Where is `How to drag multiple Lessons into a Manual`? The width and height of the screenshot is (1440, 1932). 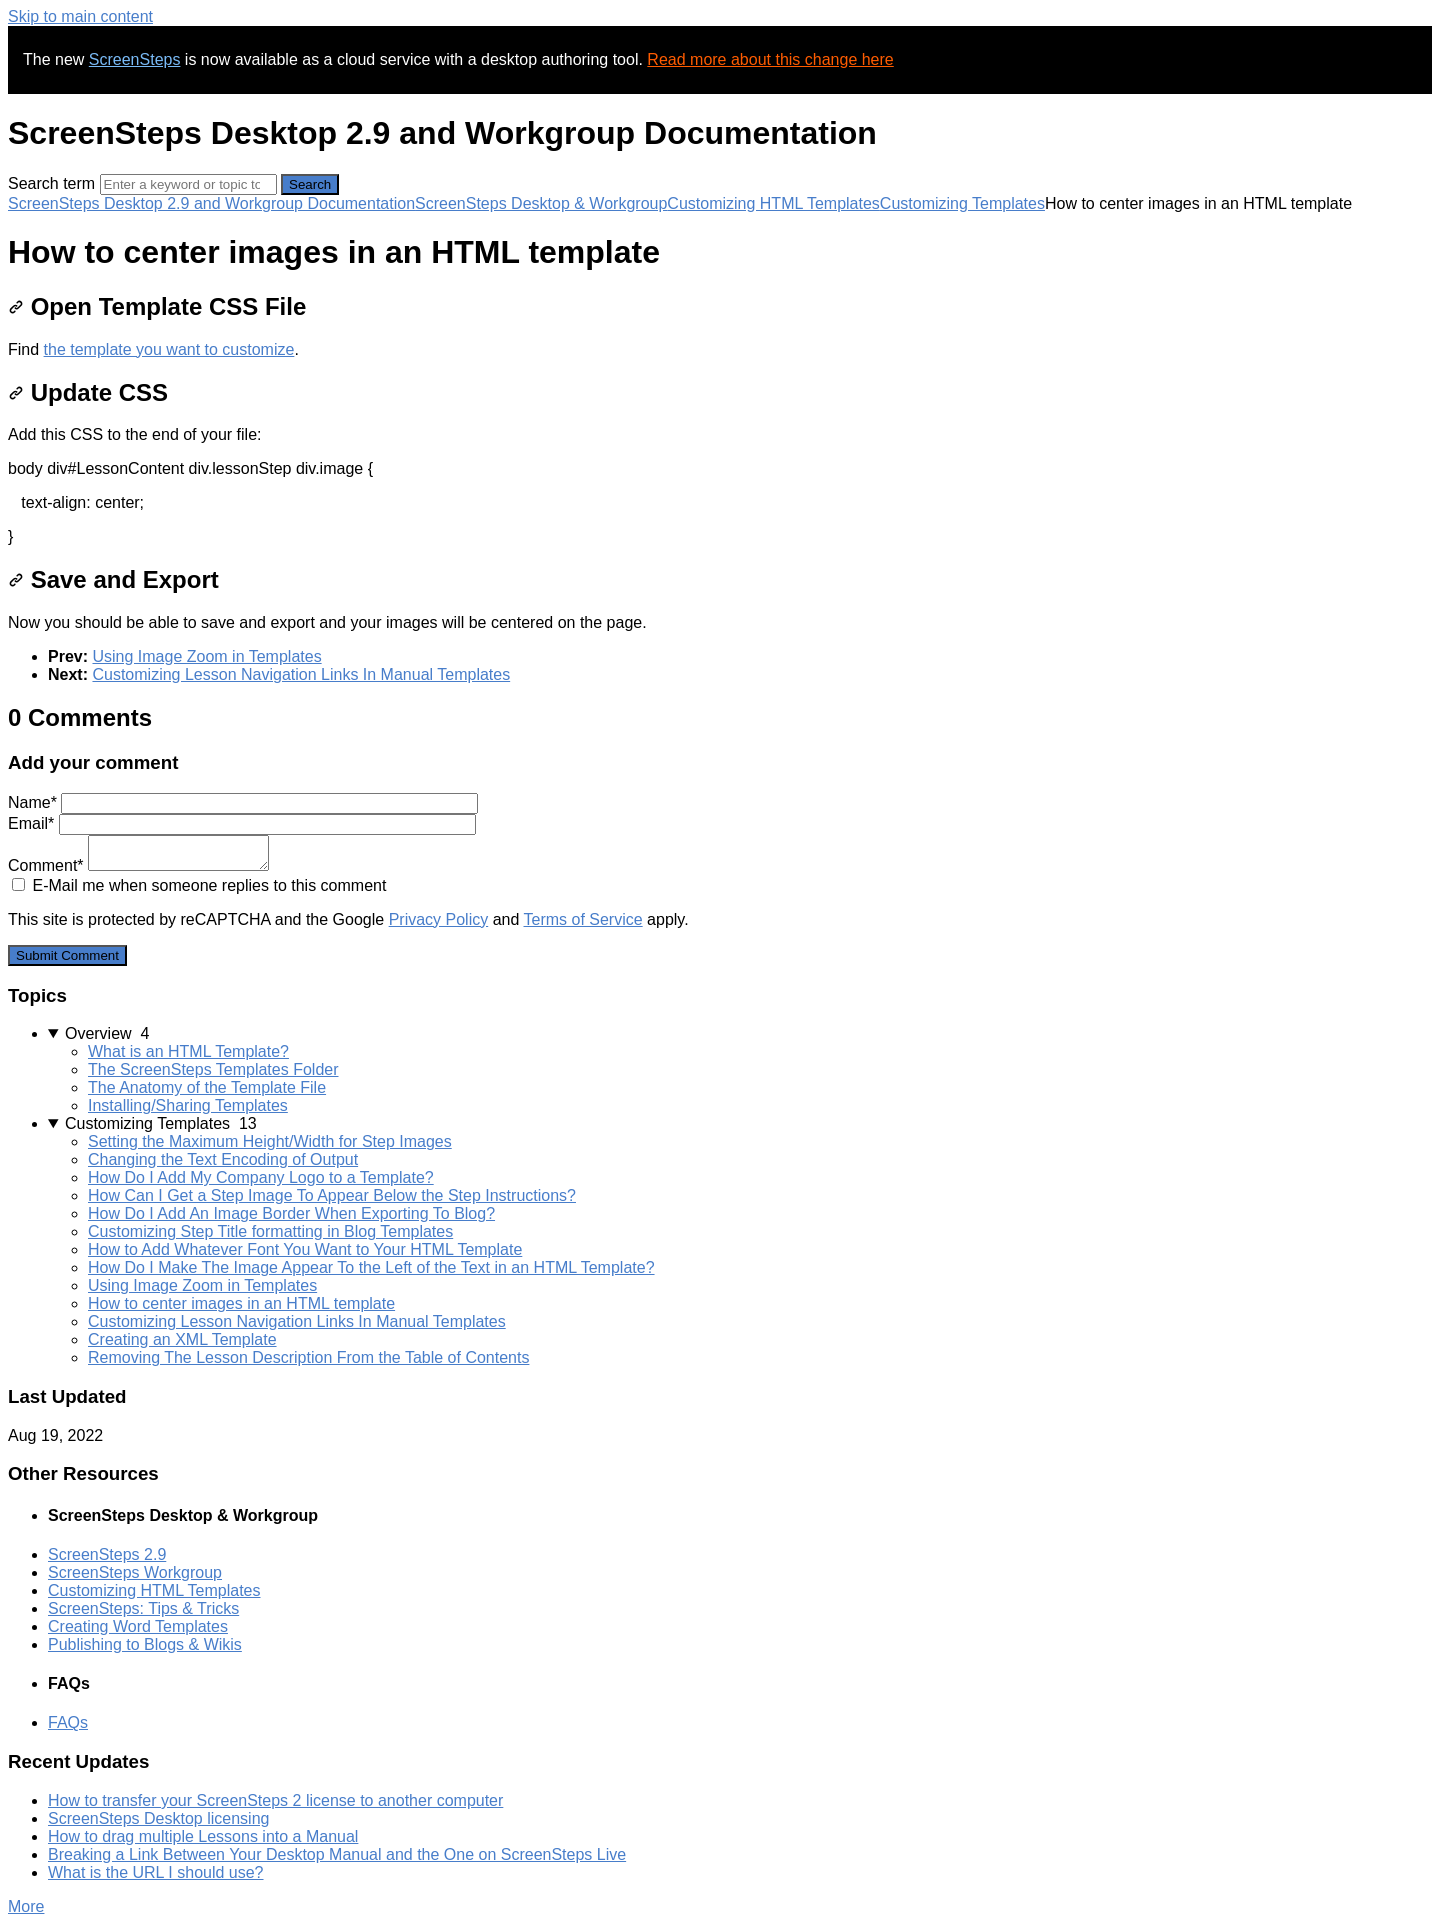 How to drag multiple Lessons into a Manual is located at coordinates (203, 1836).